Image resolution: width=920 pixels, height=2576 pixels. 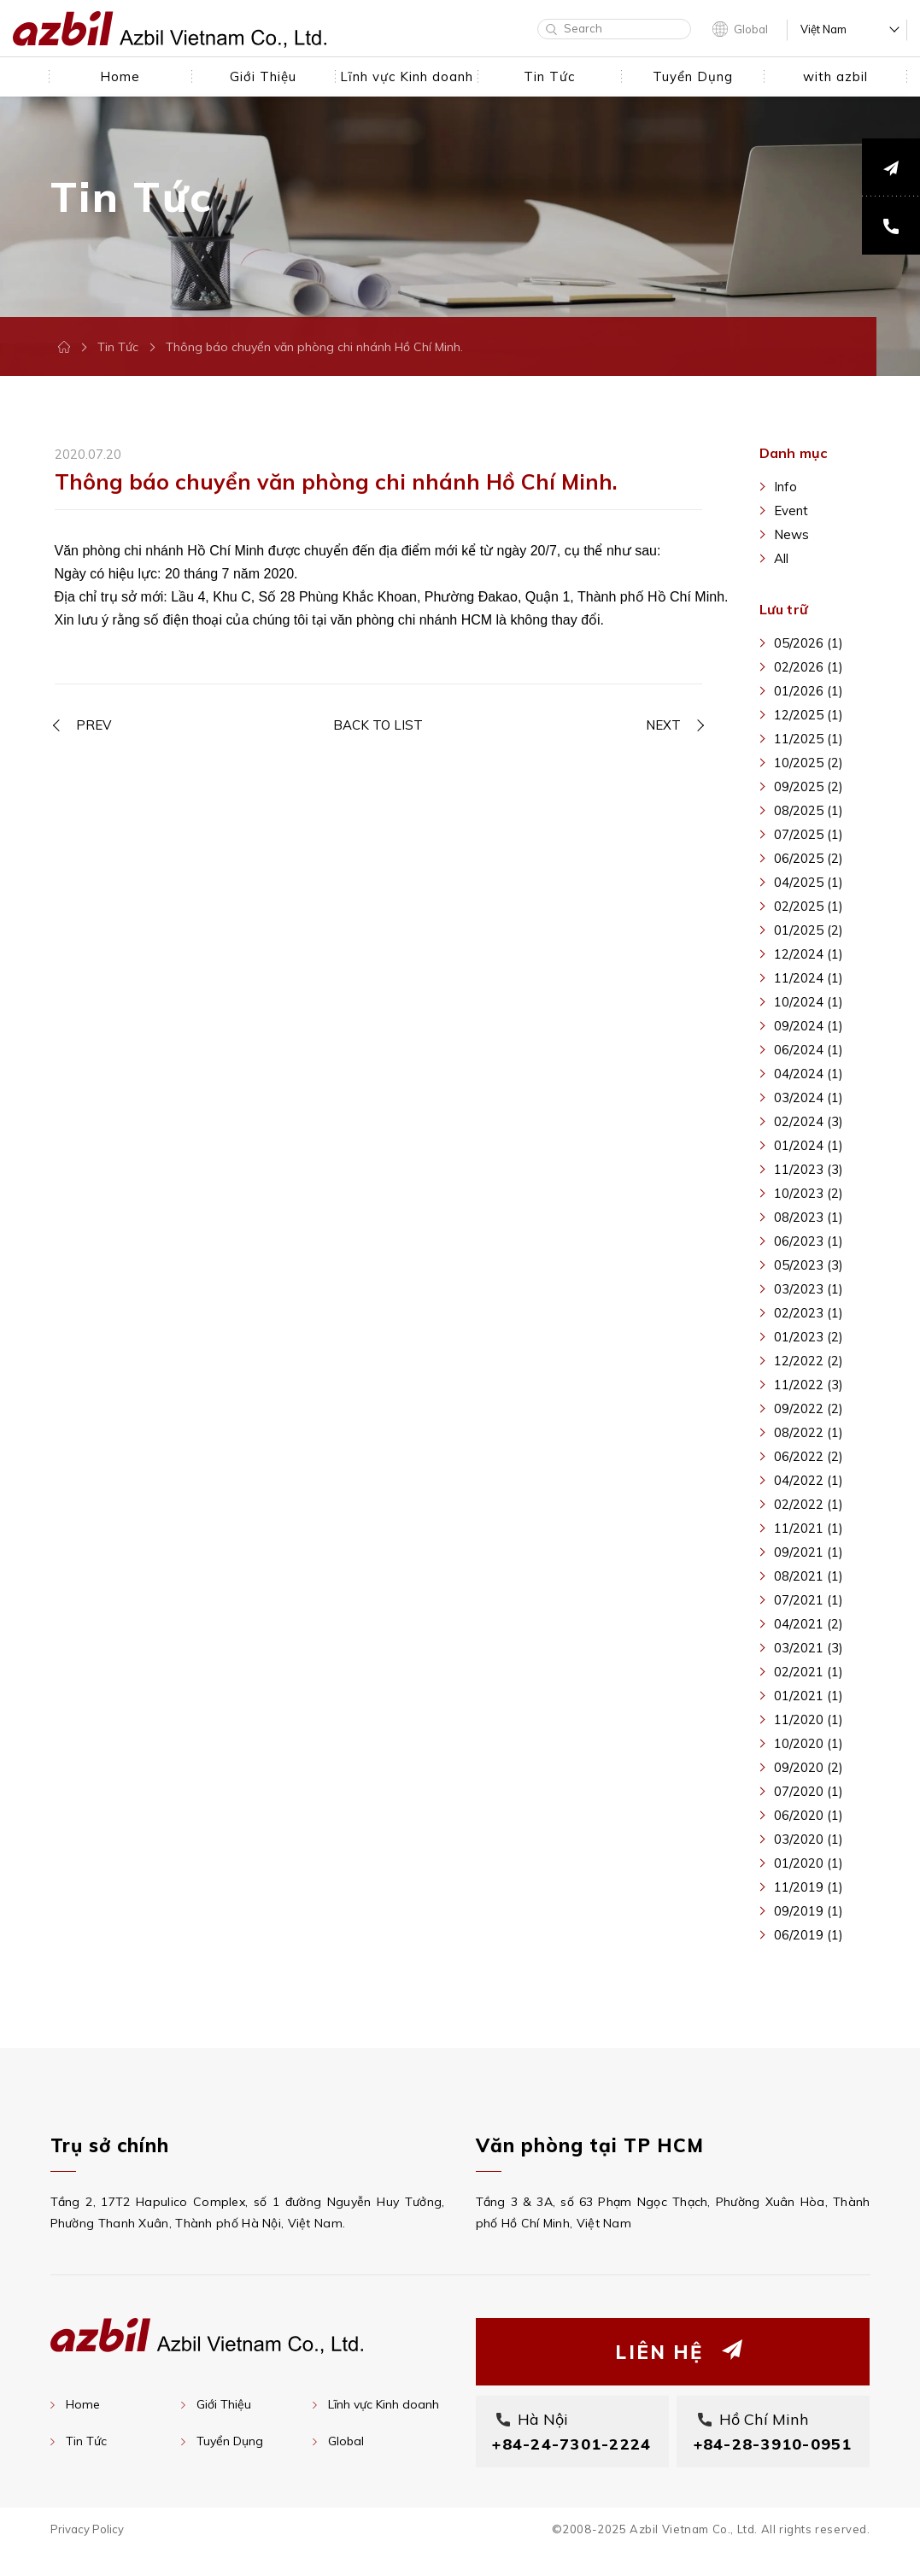 I want to click on 03/2021 (3), so click(x=808, y=1648).